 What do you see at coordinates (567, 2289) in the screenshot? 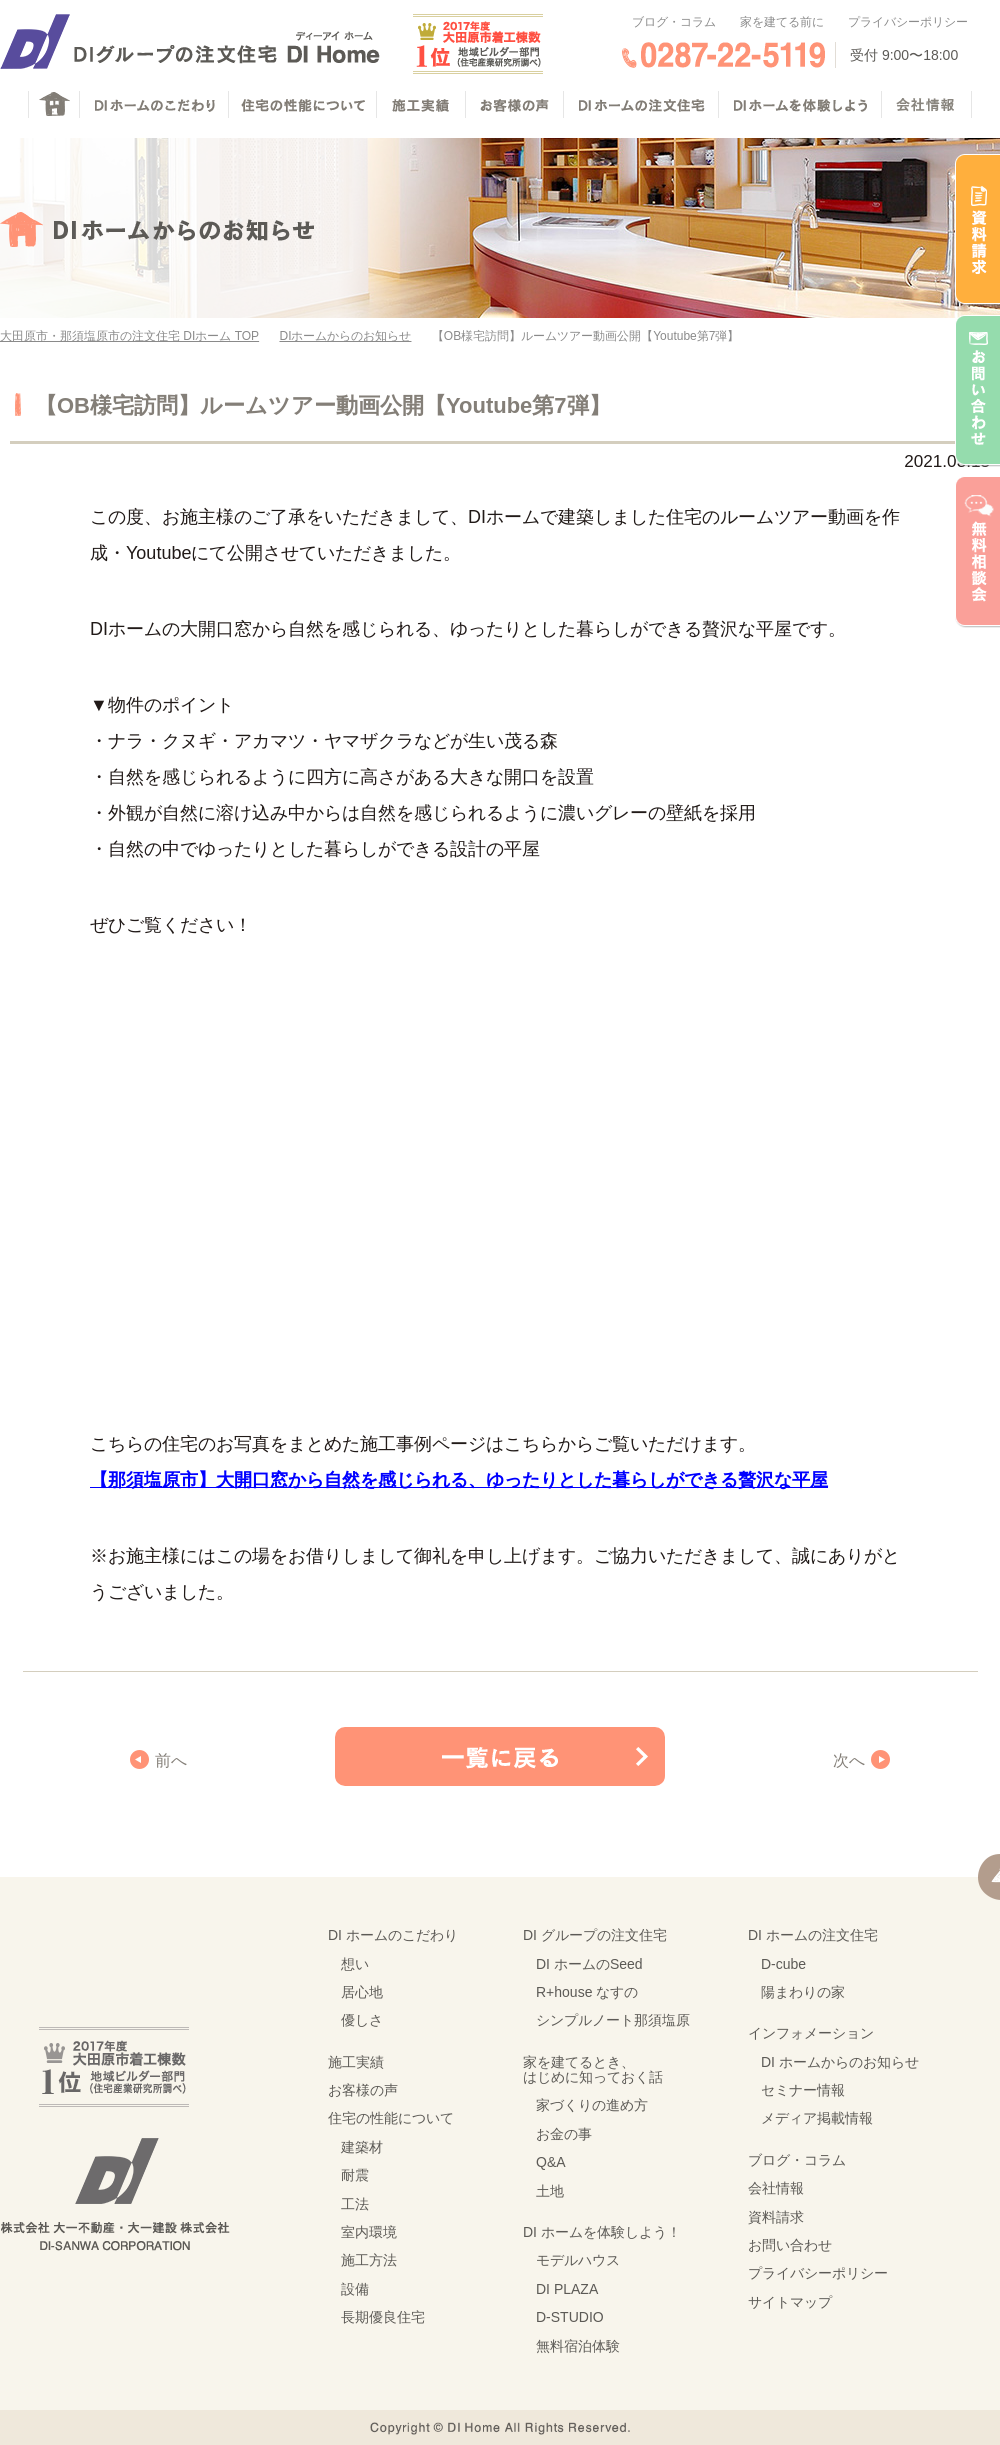
I see `DI PLAZA` at bounding box center [567, 2289].